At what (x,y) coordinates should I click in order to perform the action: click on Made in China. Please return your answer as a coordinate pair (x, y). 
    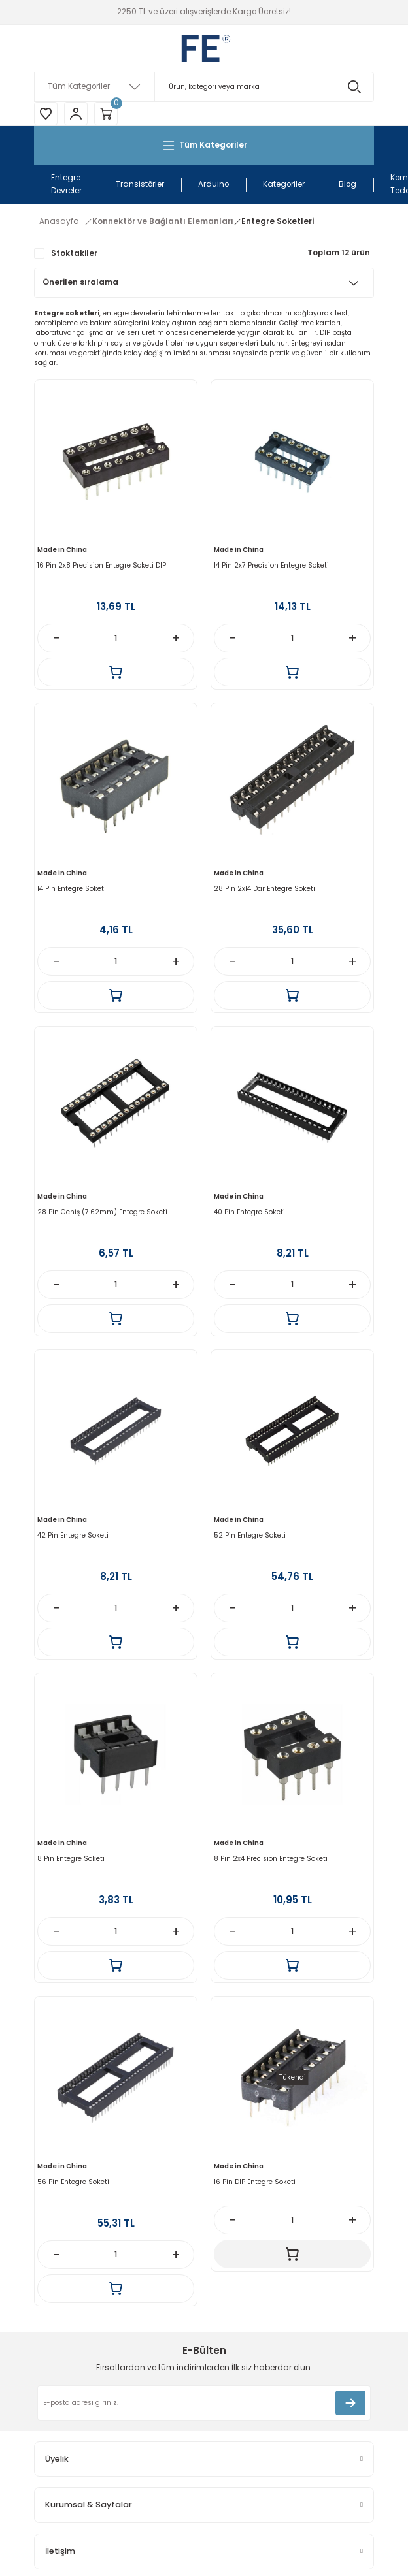
    Looking at the image, I should click on (62, 550).